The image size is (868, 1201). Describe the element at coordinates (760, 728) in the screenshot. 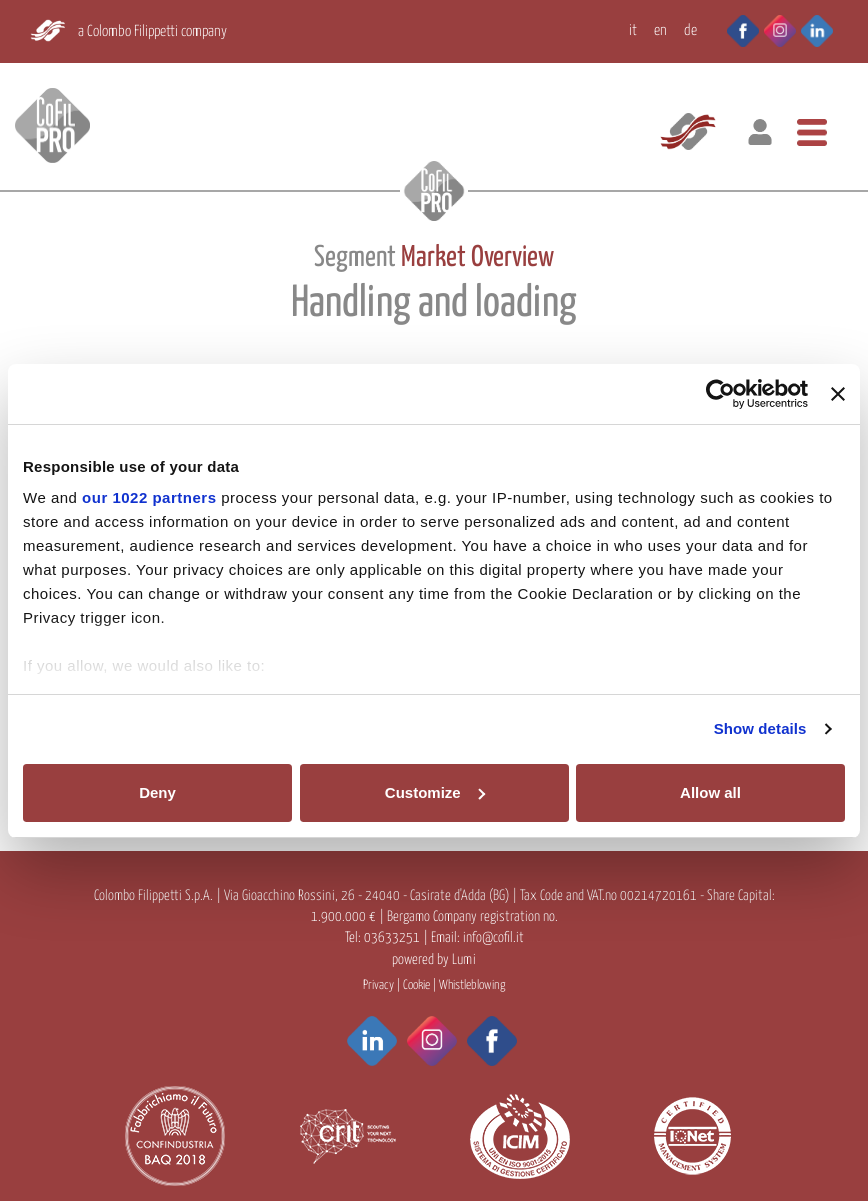

I see `Show details` at that location.